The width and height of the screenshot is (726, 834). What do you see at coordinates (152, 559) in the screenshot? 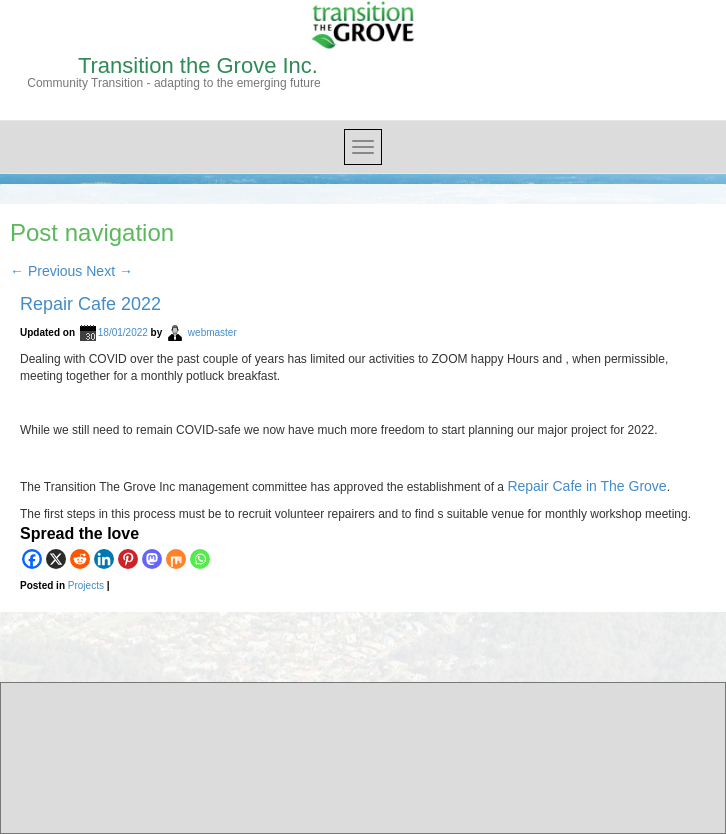
I see `[Mastodon]` at bounding box center [152, 559].